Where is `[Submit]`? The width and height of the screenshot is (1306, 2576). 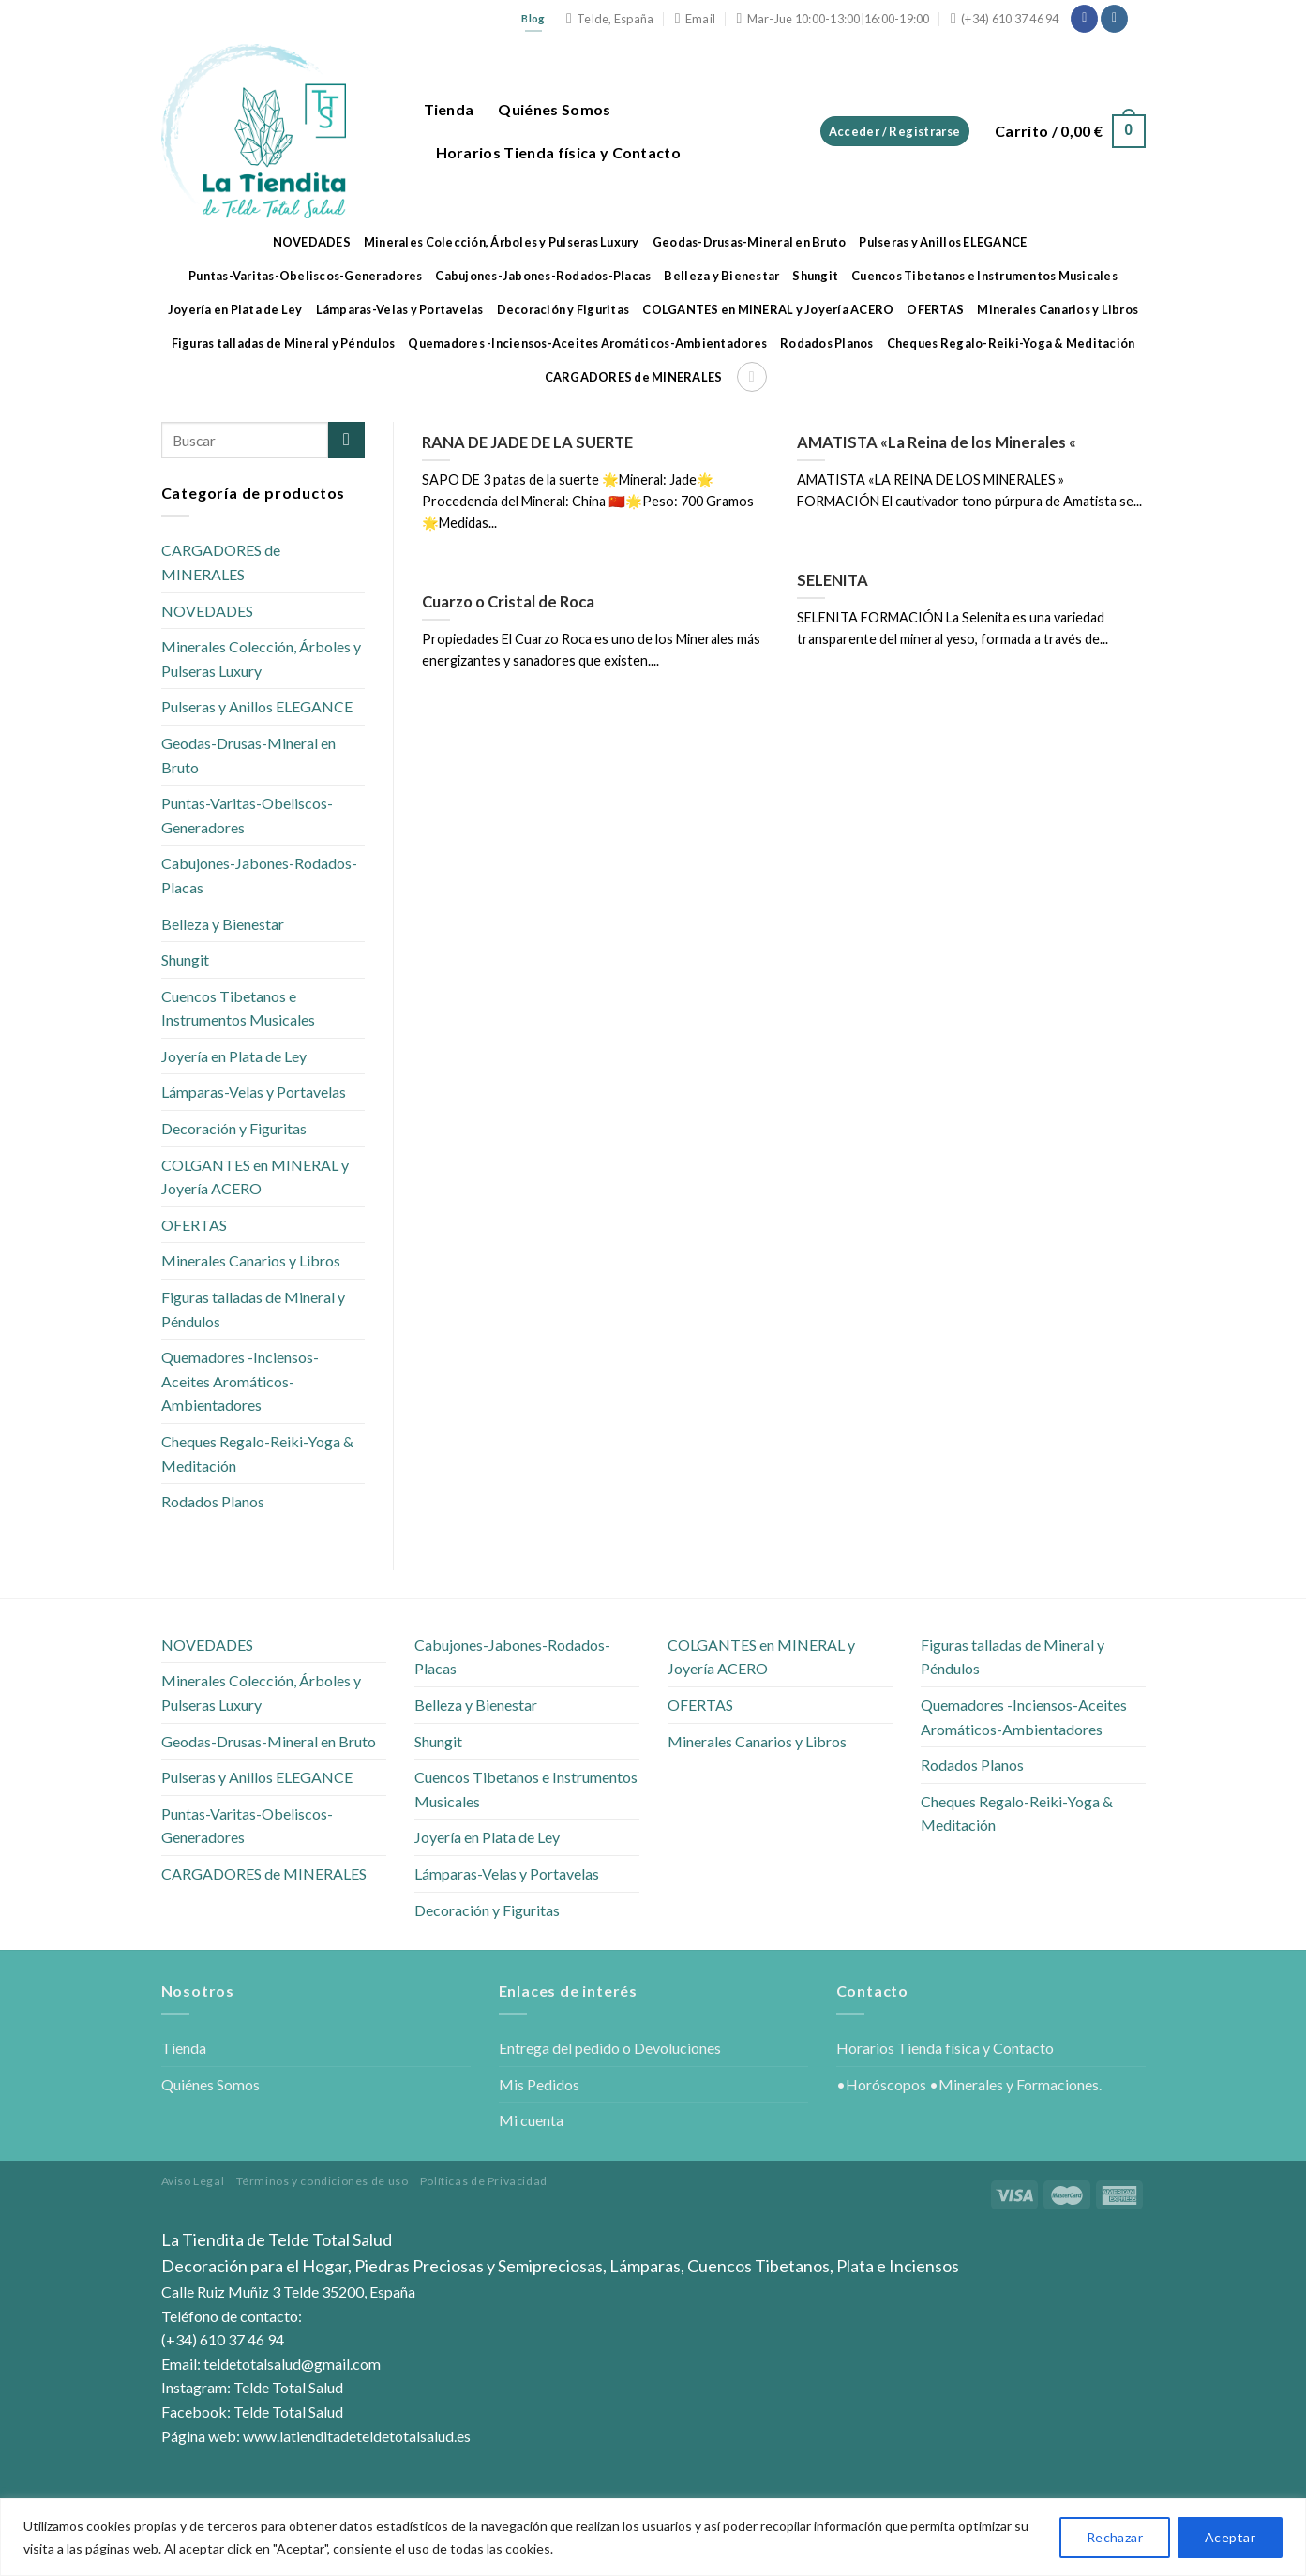 [Submit] is located at coordinates (346, 440).